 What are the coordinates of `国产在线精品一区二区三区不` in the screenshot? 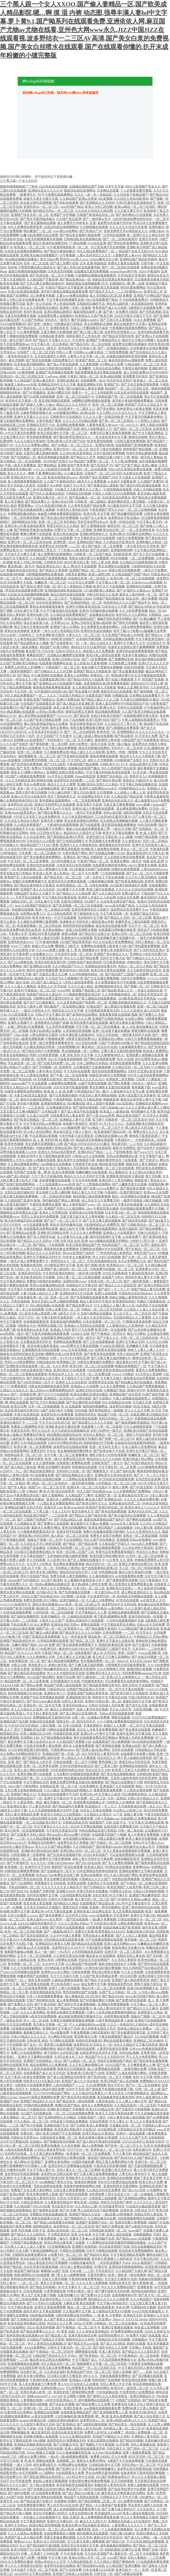 It's located at (47, 598).